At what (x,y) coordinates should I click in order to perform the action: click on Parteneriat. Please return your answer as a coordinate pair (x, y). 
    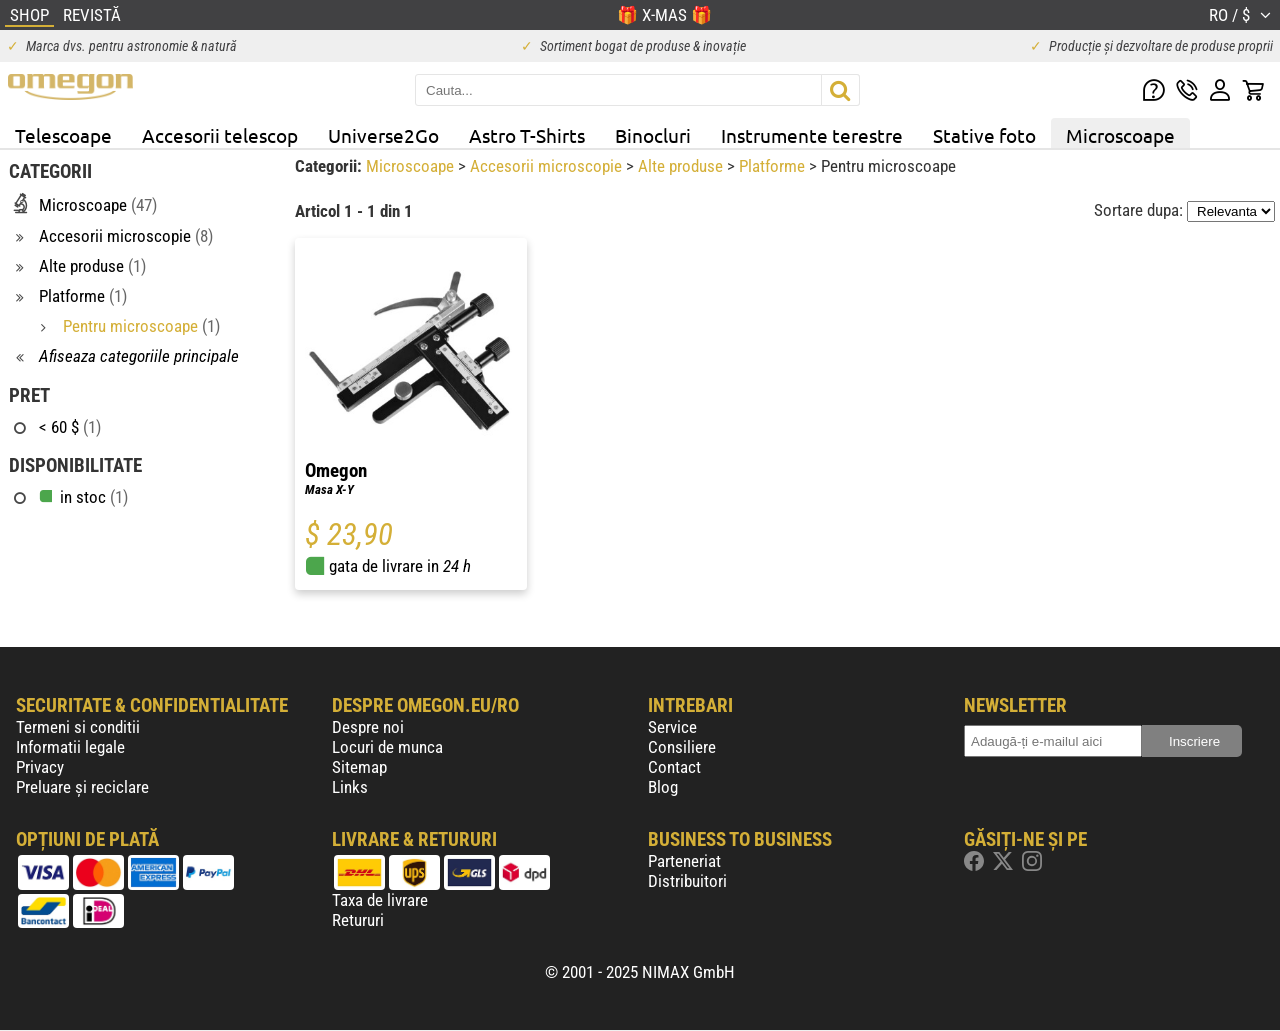
    Looking at the image, I should click on (684, 861).